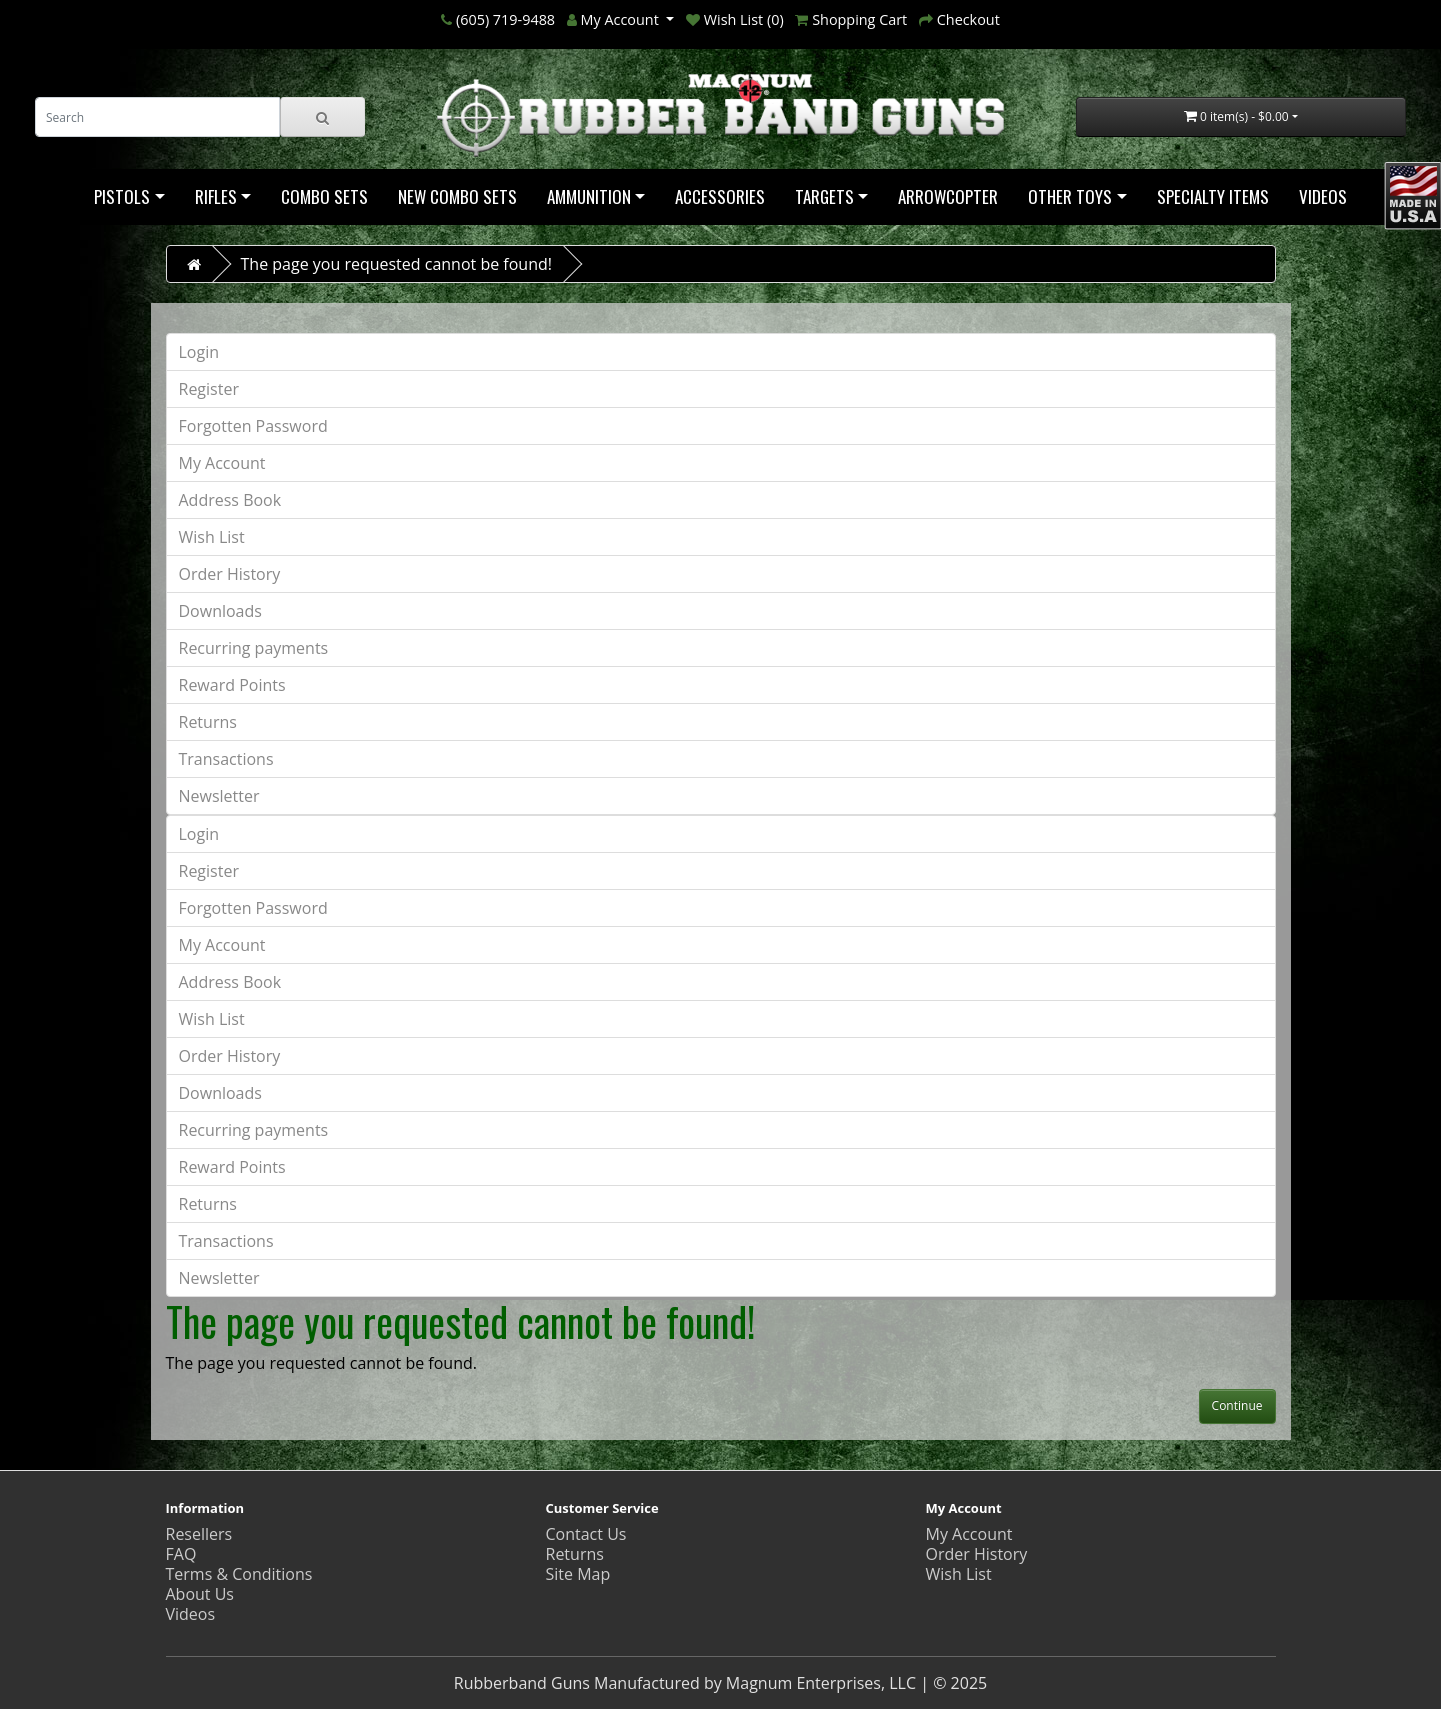 Image resolution: width=1441 pixels, height=1709 pixels. What do you see at coordinates (1213, 196) in the screenshot?
I see `Specialty Items` at bounding box center [1213, 196].